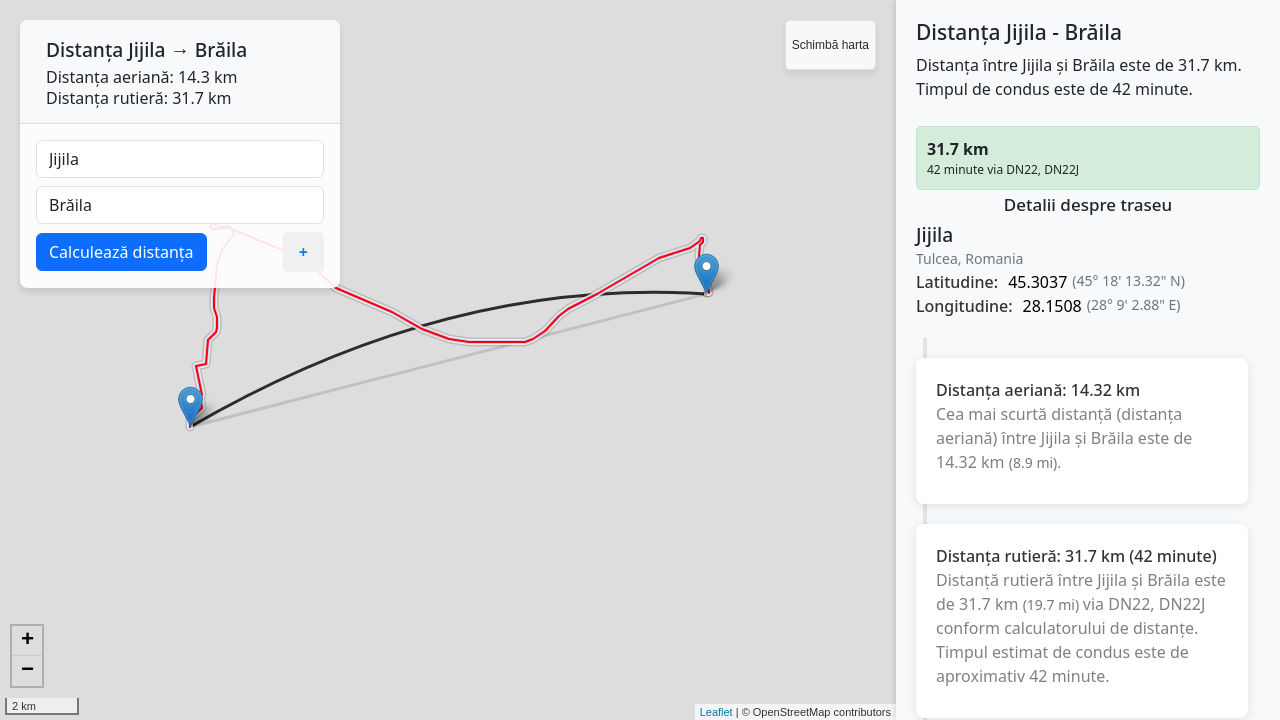  I want to click on Leaflet, so click(716, 712).